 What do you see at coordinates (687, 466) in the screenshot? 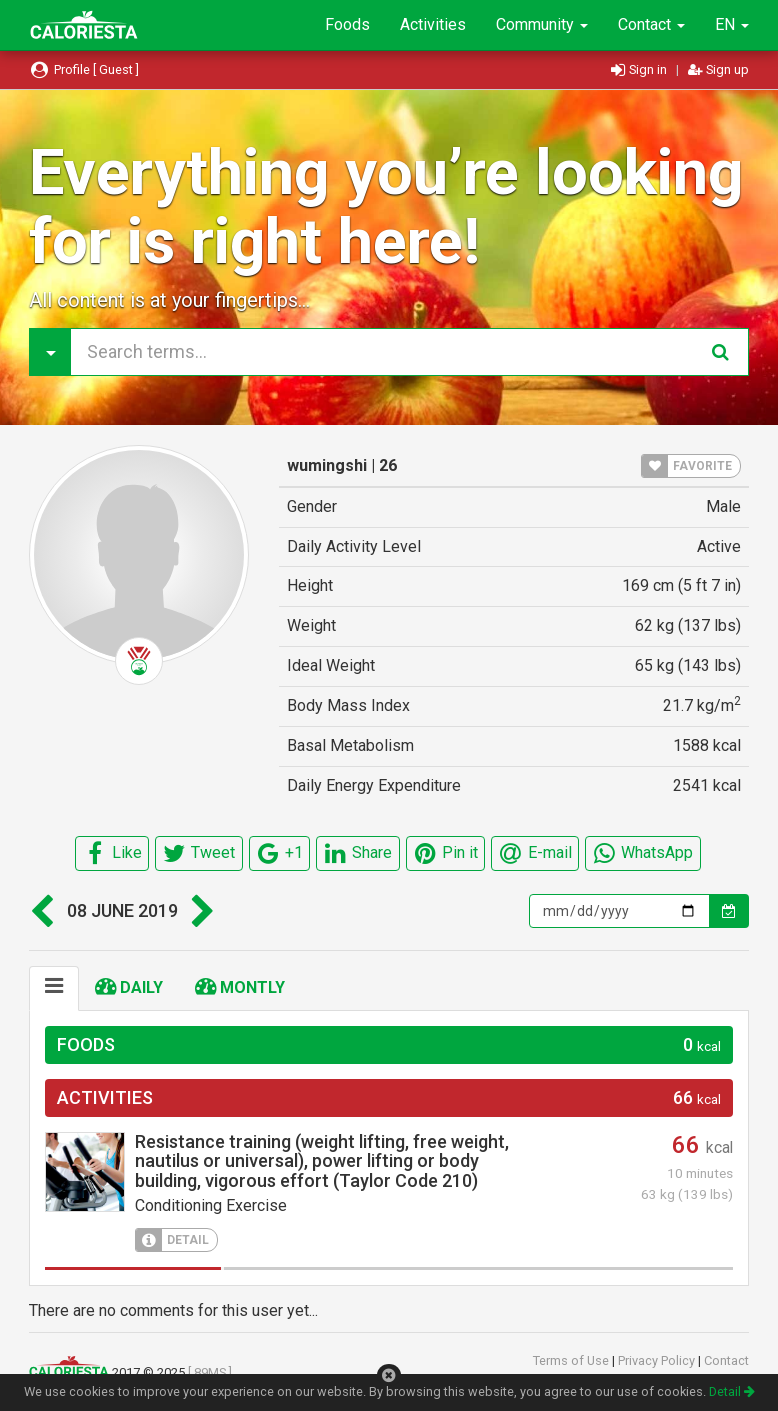
I see `FAVORITE` at bounding box center [687, 466].